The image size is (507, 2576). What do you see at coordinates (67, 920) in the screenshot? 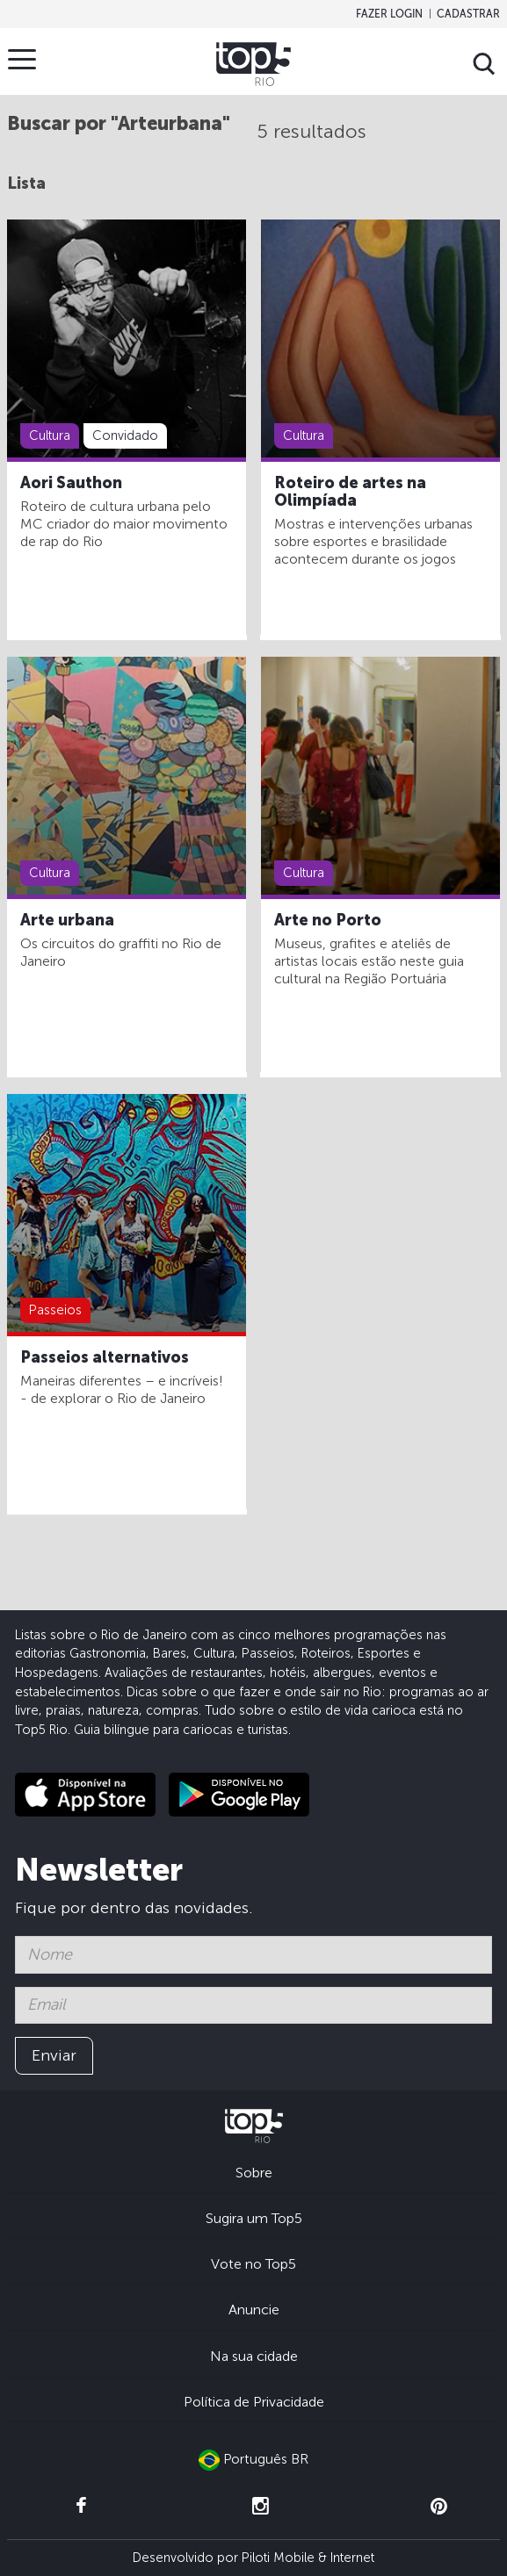
I see `Arte urbana` at bounding box center [67, 920].